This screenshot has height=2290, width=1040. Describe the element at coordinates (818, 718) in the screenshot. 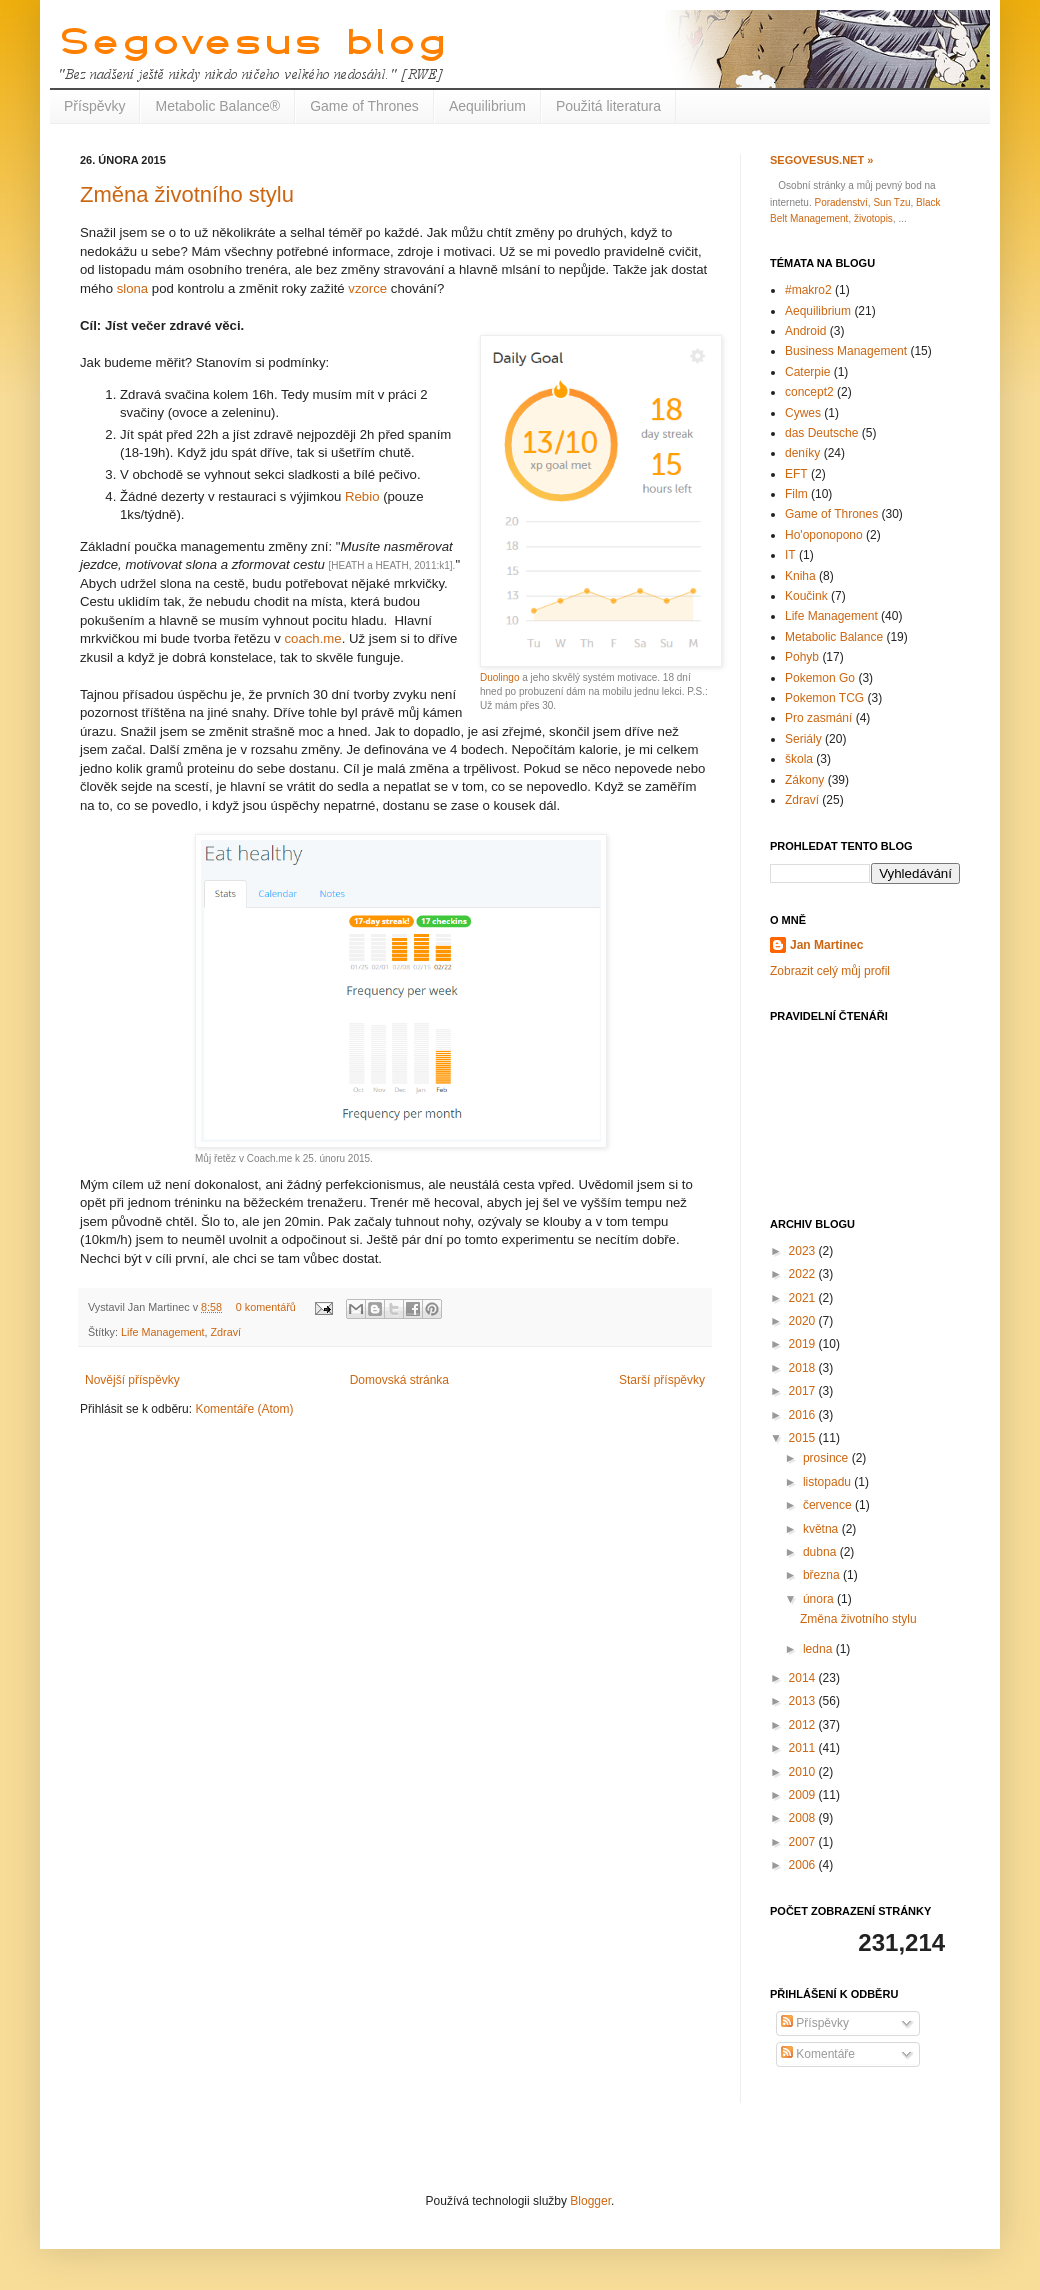

I see `Pro zasmání` at that location.